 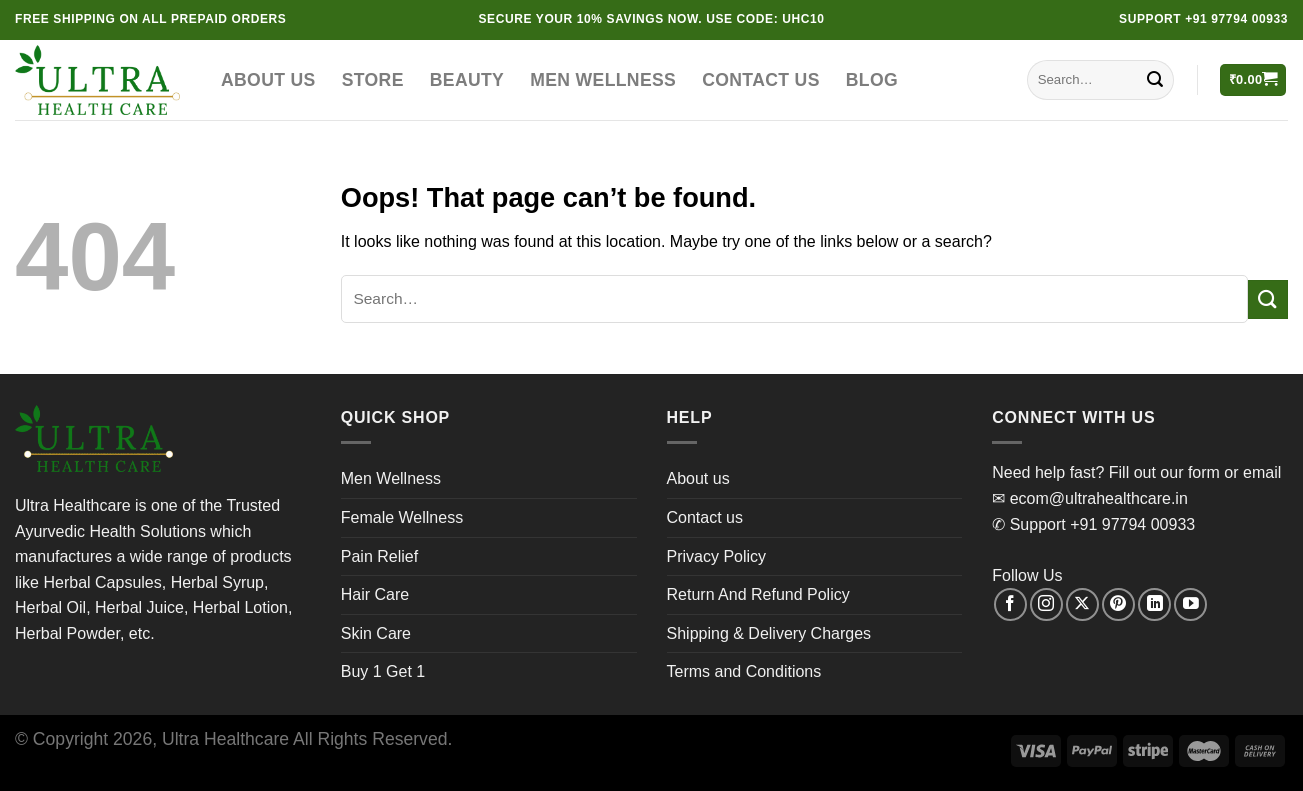 I want to click on [Follow on Facebook], so click(x=1010, y=604).